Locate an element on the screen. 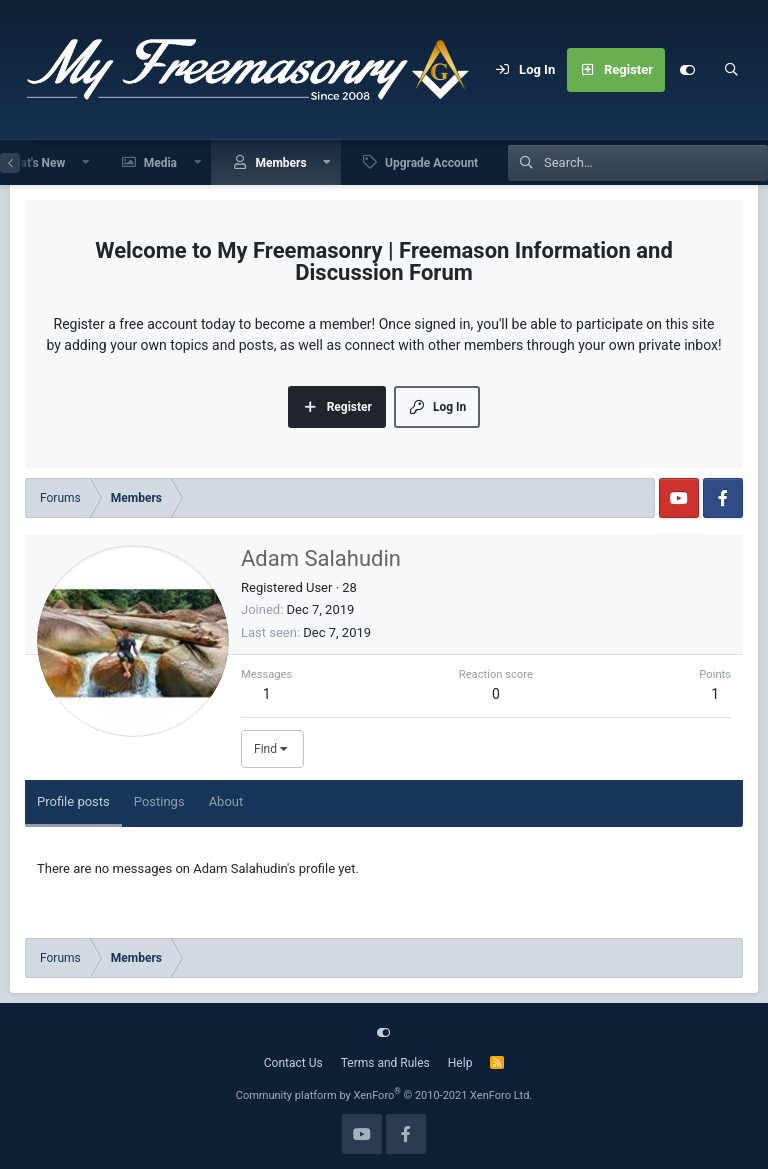 Image resolution: width=768 pixels, height=1169 pixels. Media is located at coordinates (160, 163).